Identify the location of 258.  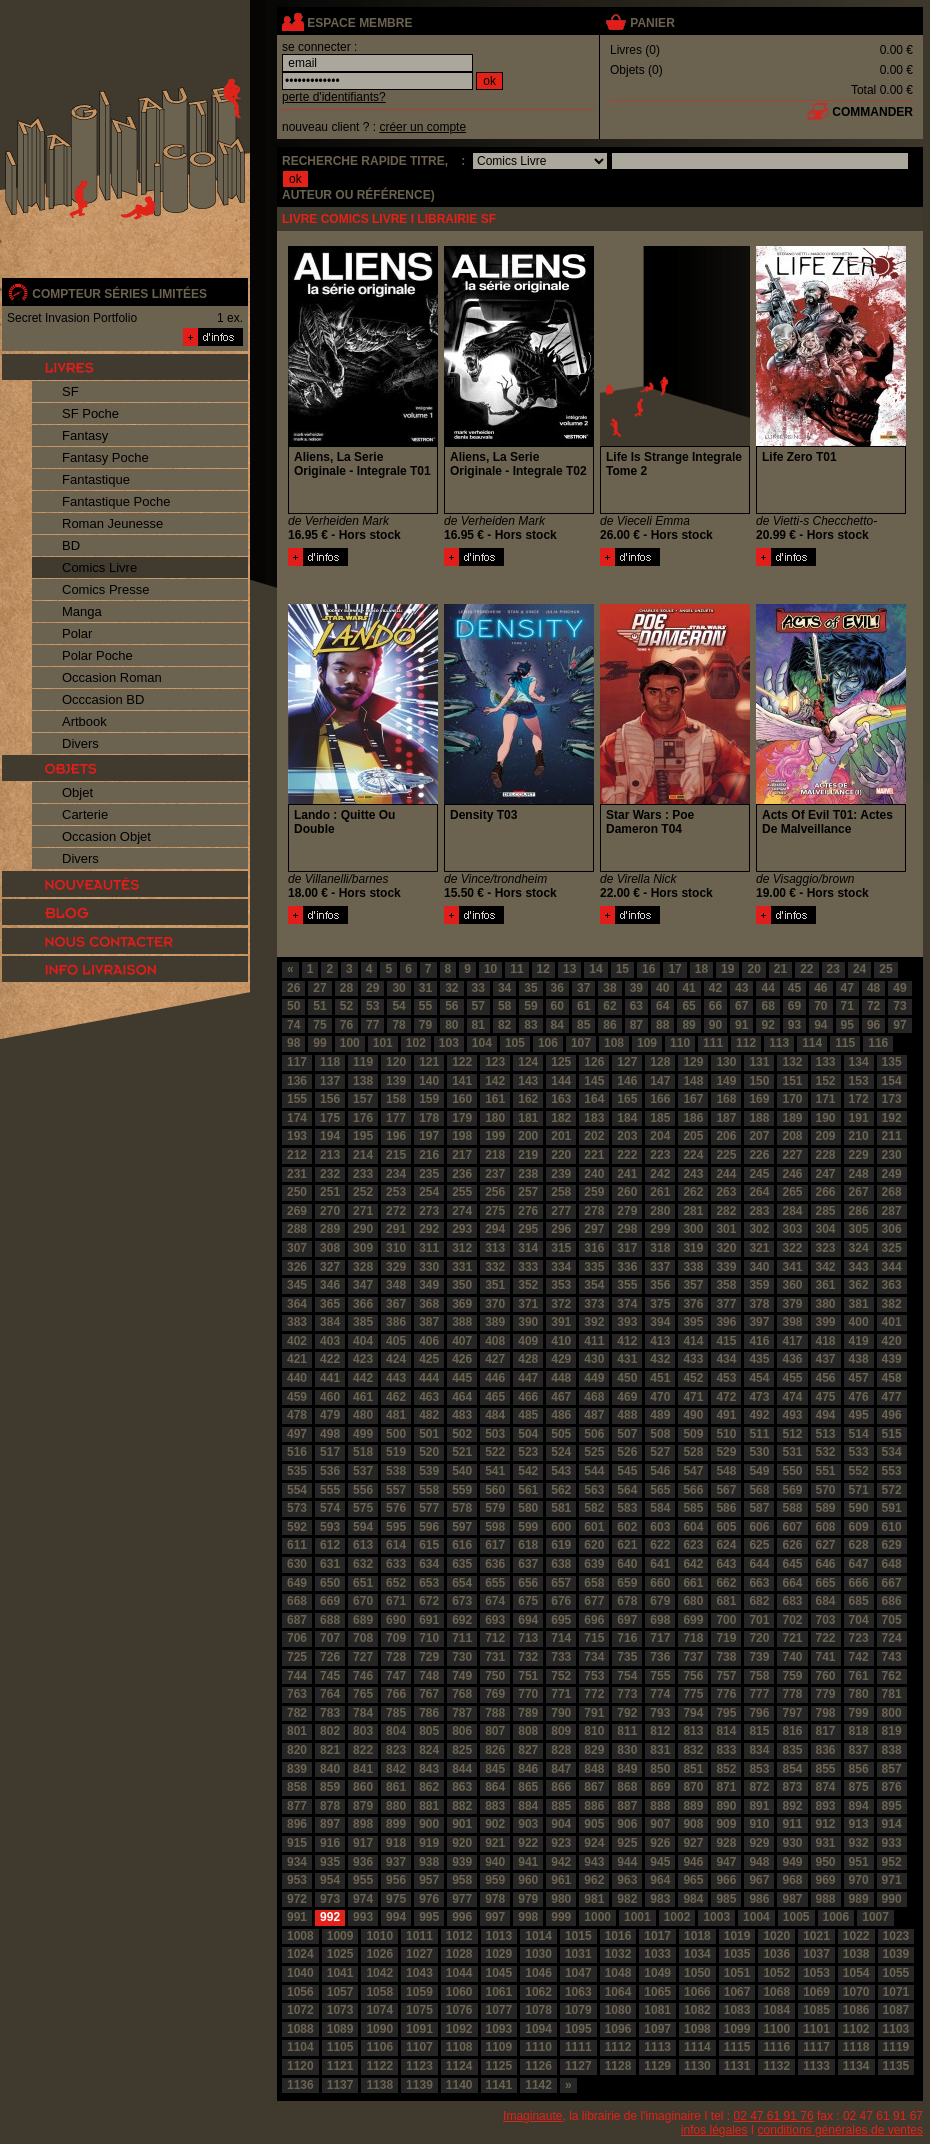
(561, 1192).